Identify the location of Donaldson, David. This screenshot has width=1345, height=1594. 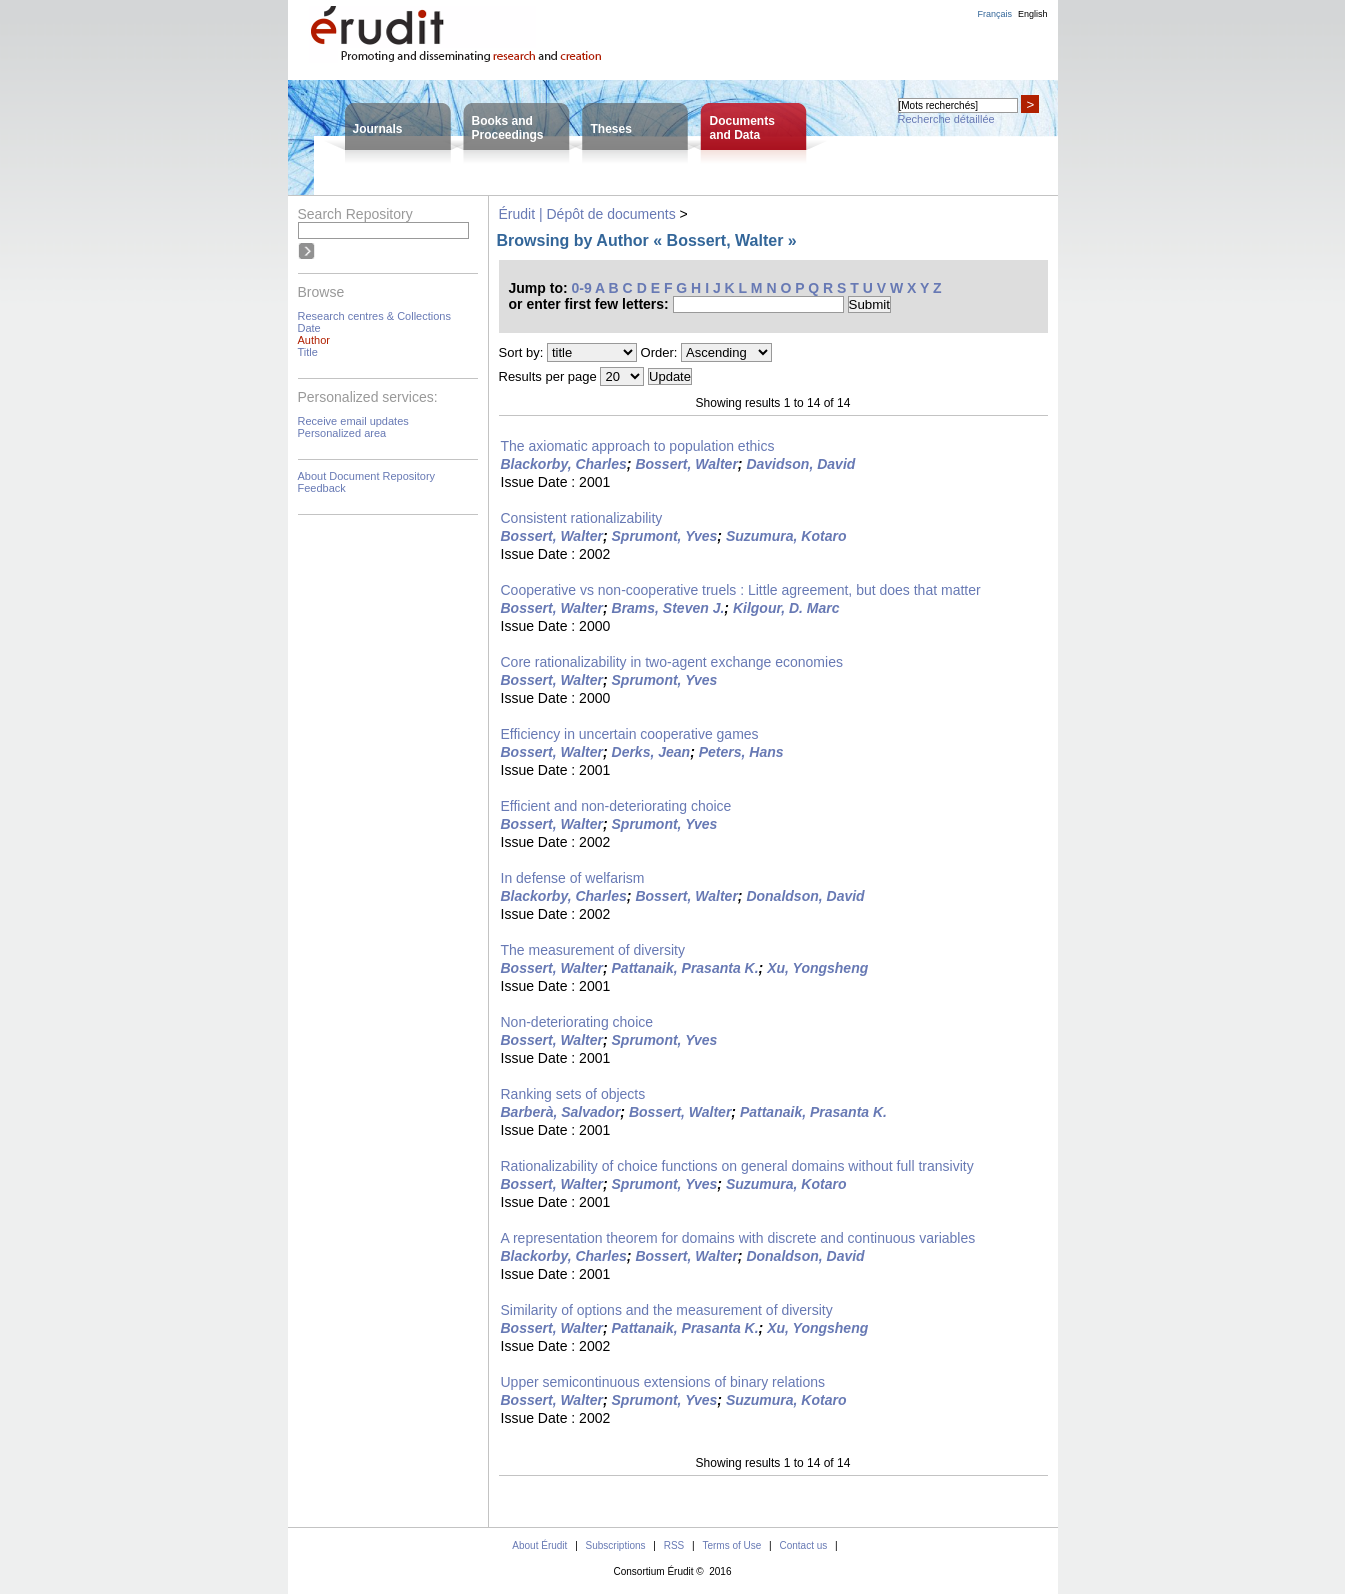
(805, 896).